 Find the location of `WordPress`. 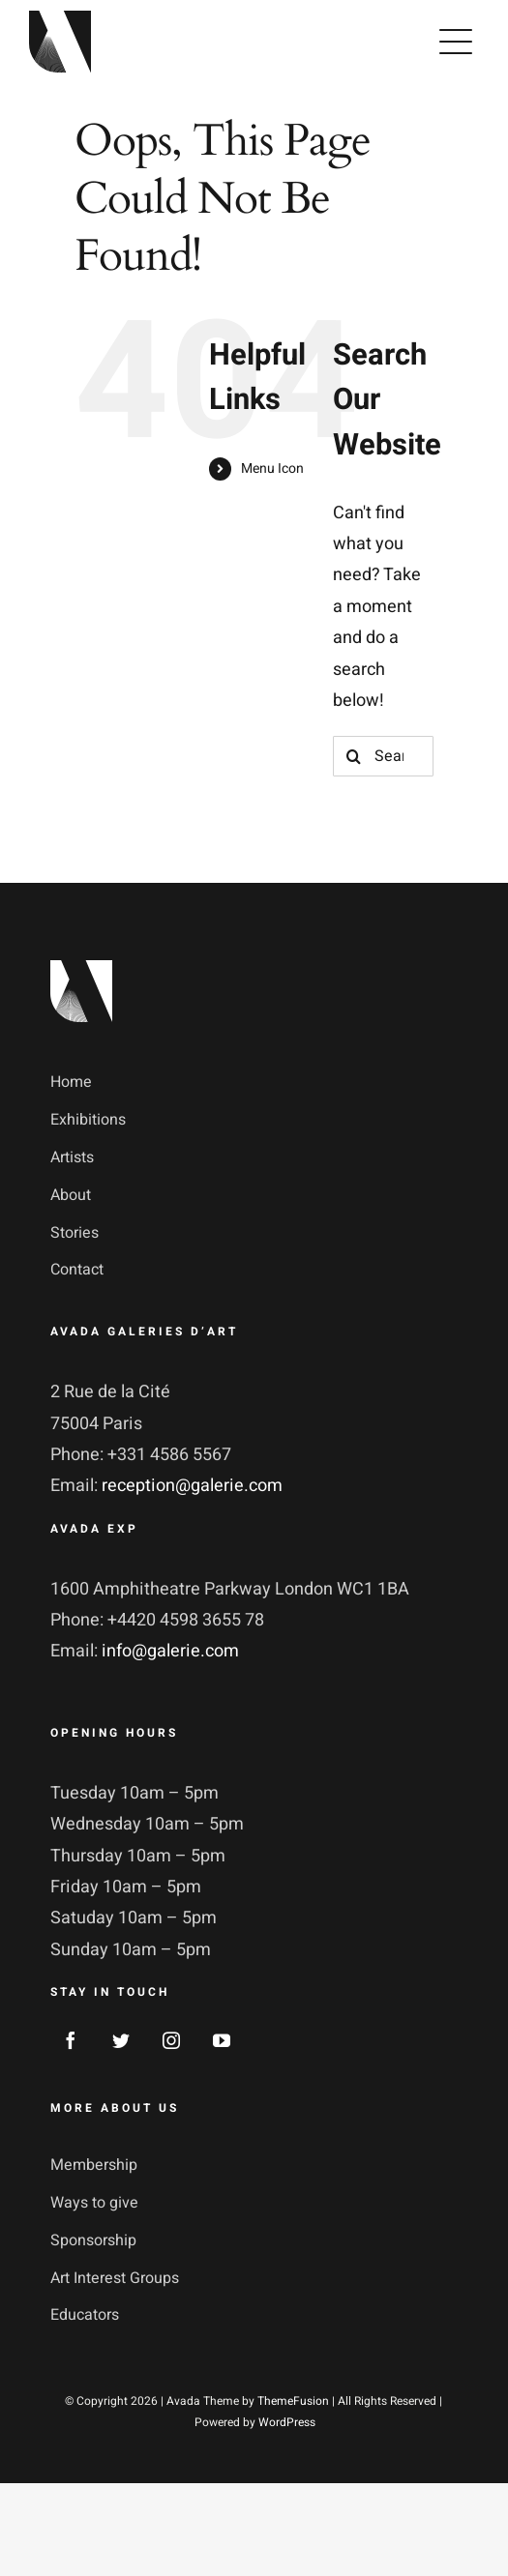

WordPress is located at coordinates (286, 2422).